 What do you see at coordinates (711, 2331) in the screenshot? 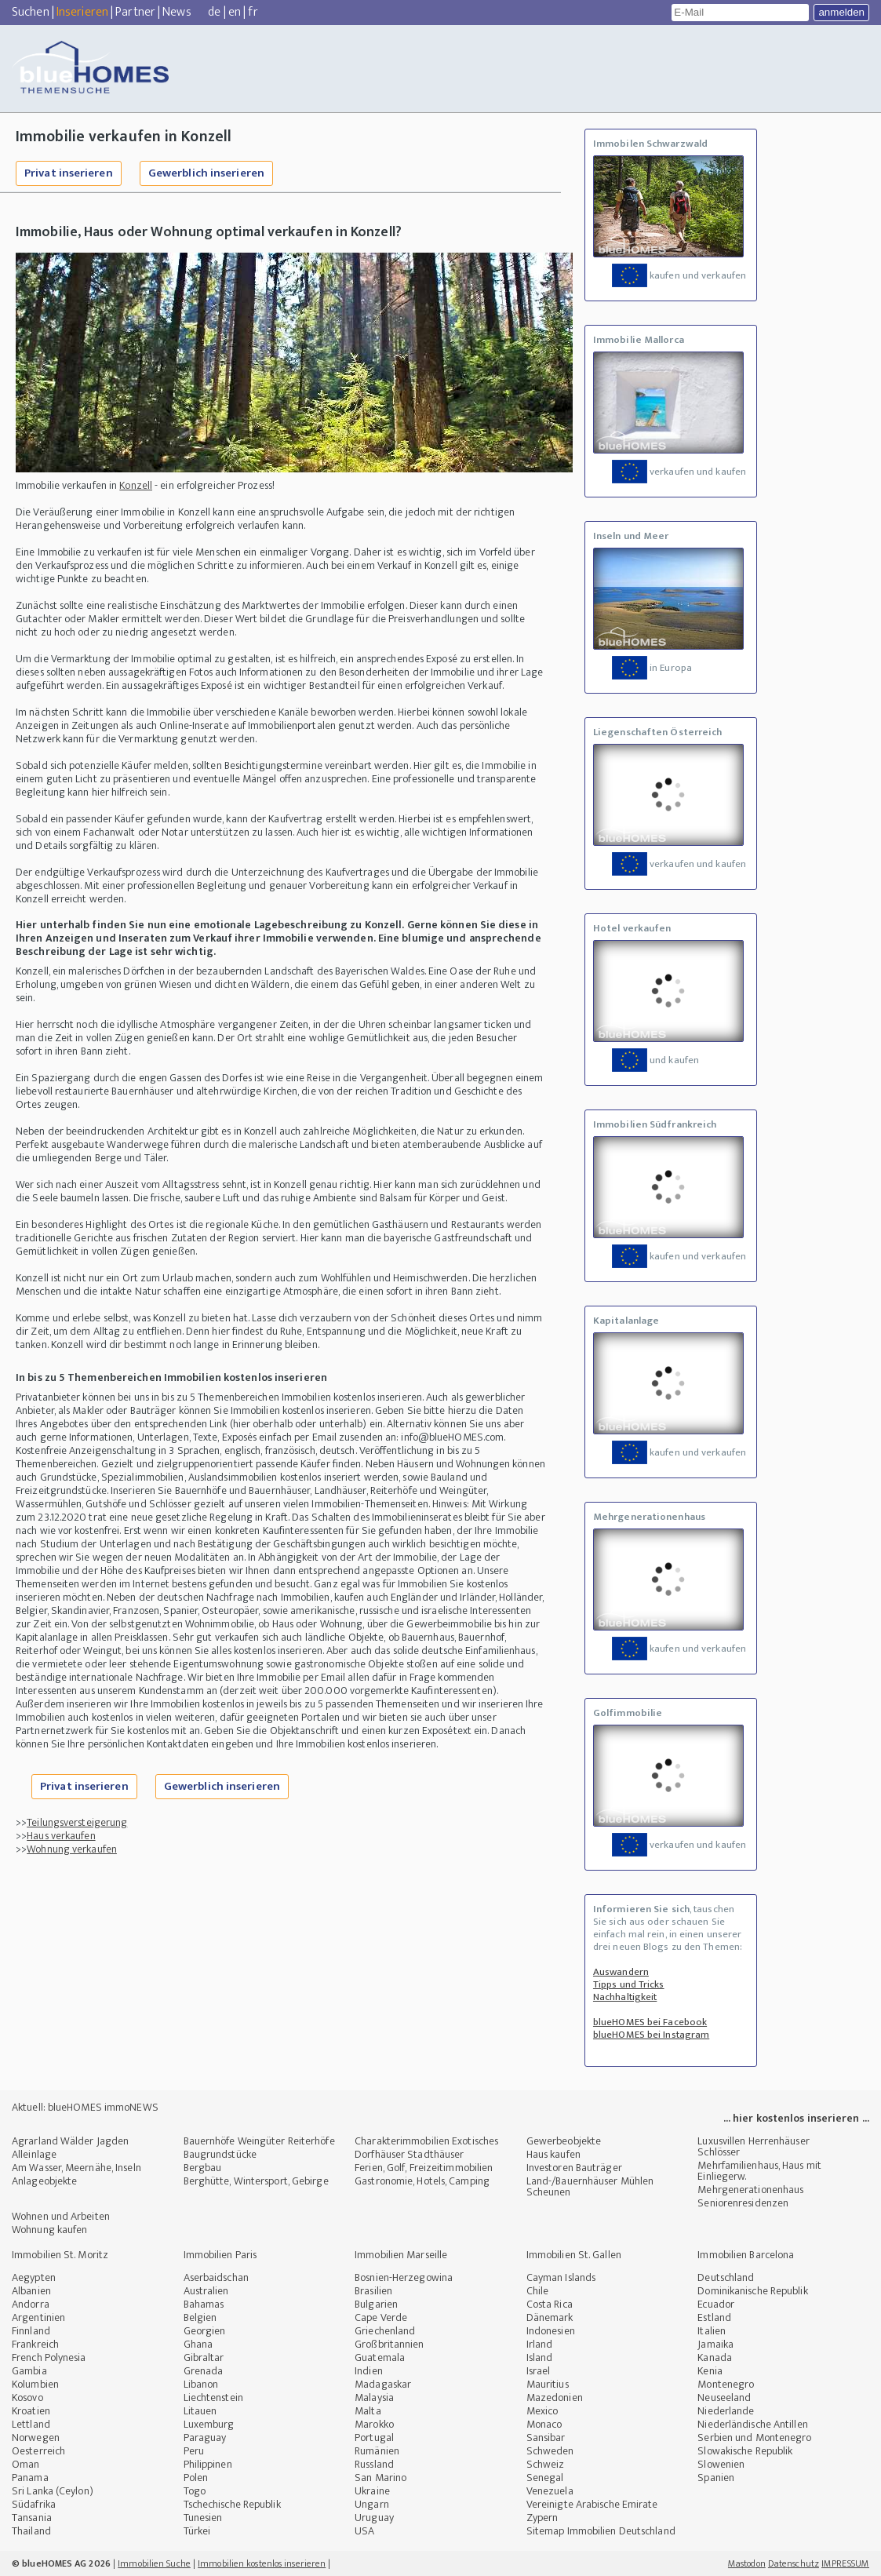
I see `Italien` at bounding box center [711, 2331].